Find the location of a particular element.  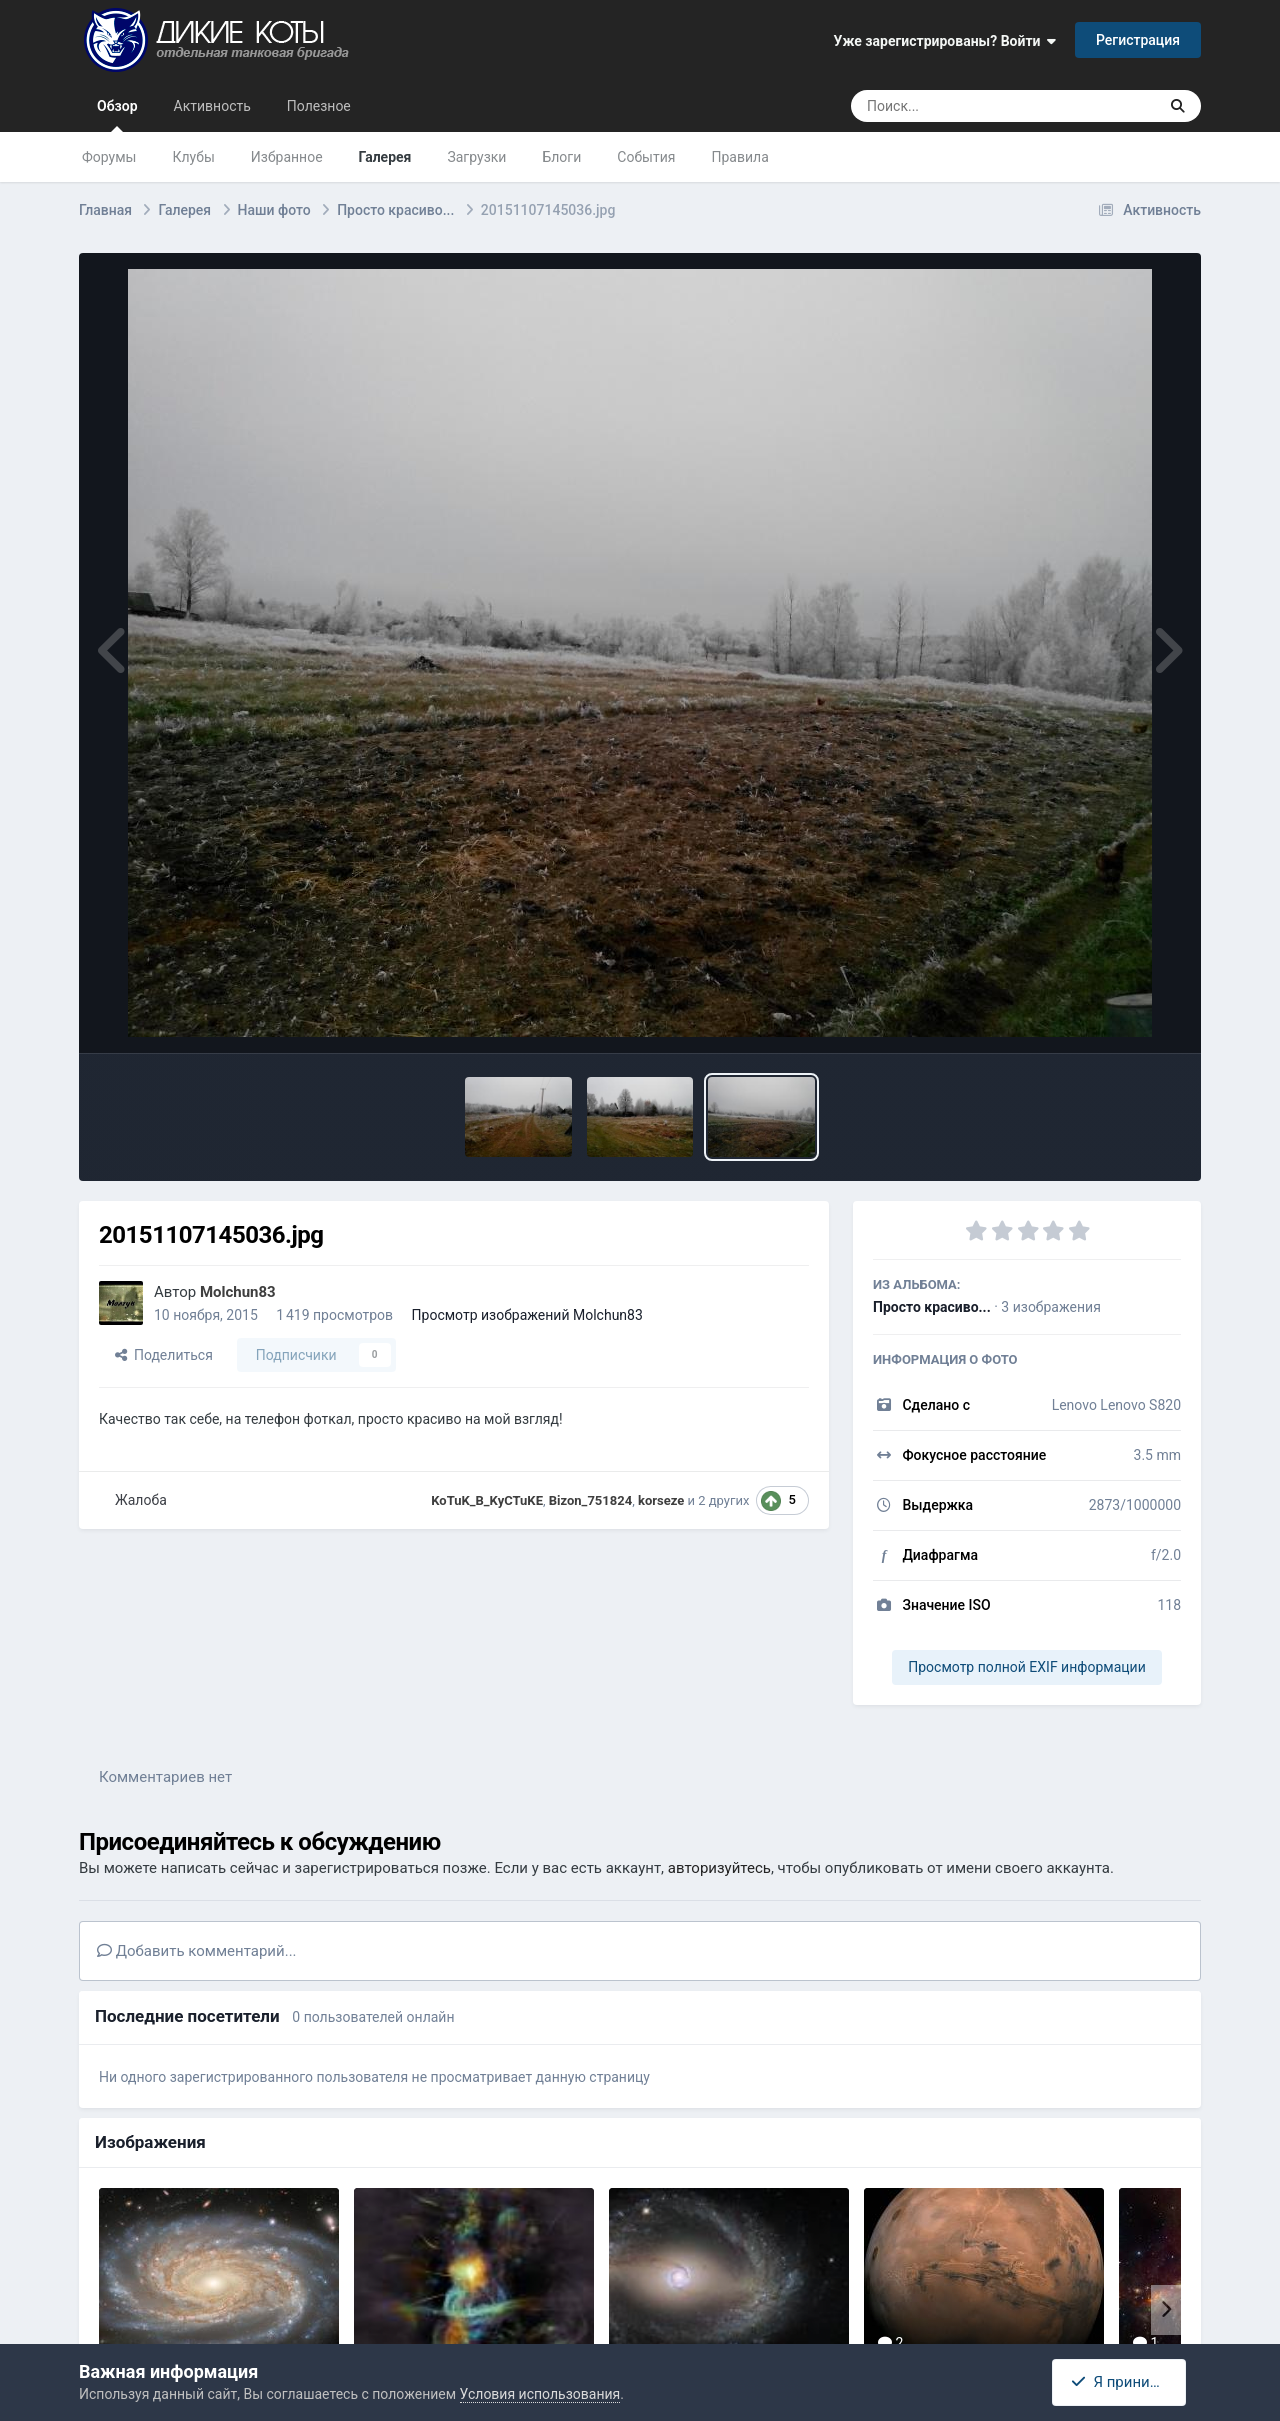

Блоги is located at coordinates (561, 157).